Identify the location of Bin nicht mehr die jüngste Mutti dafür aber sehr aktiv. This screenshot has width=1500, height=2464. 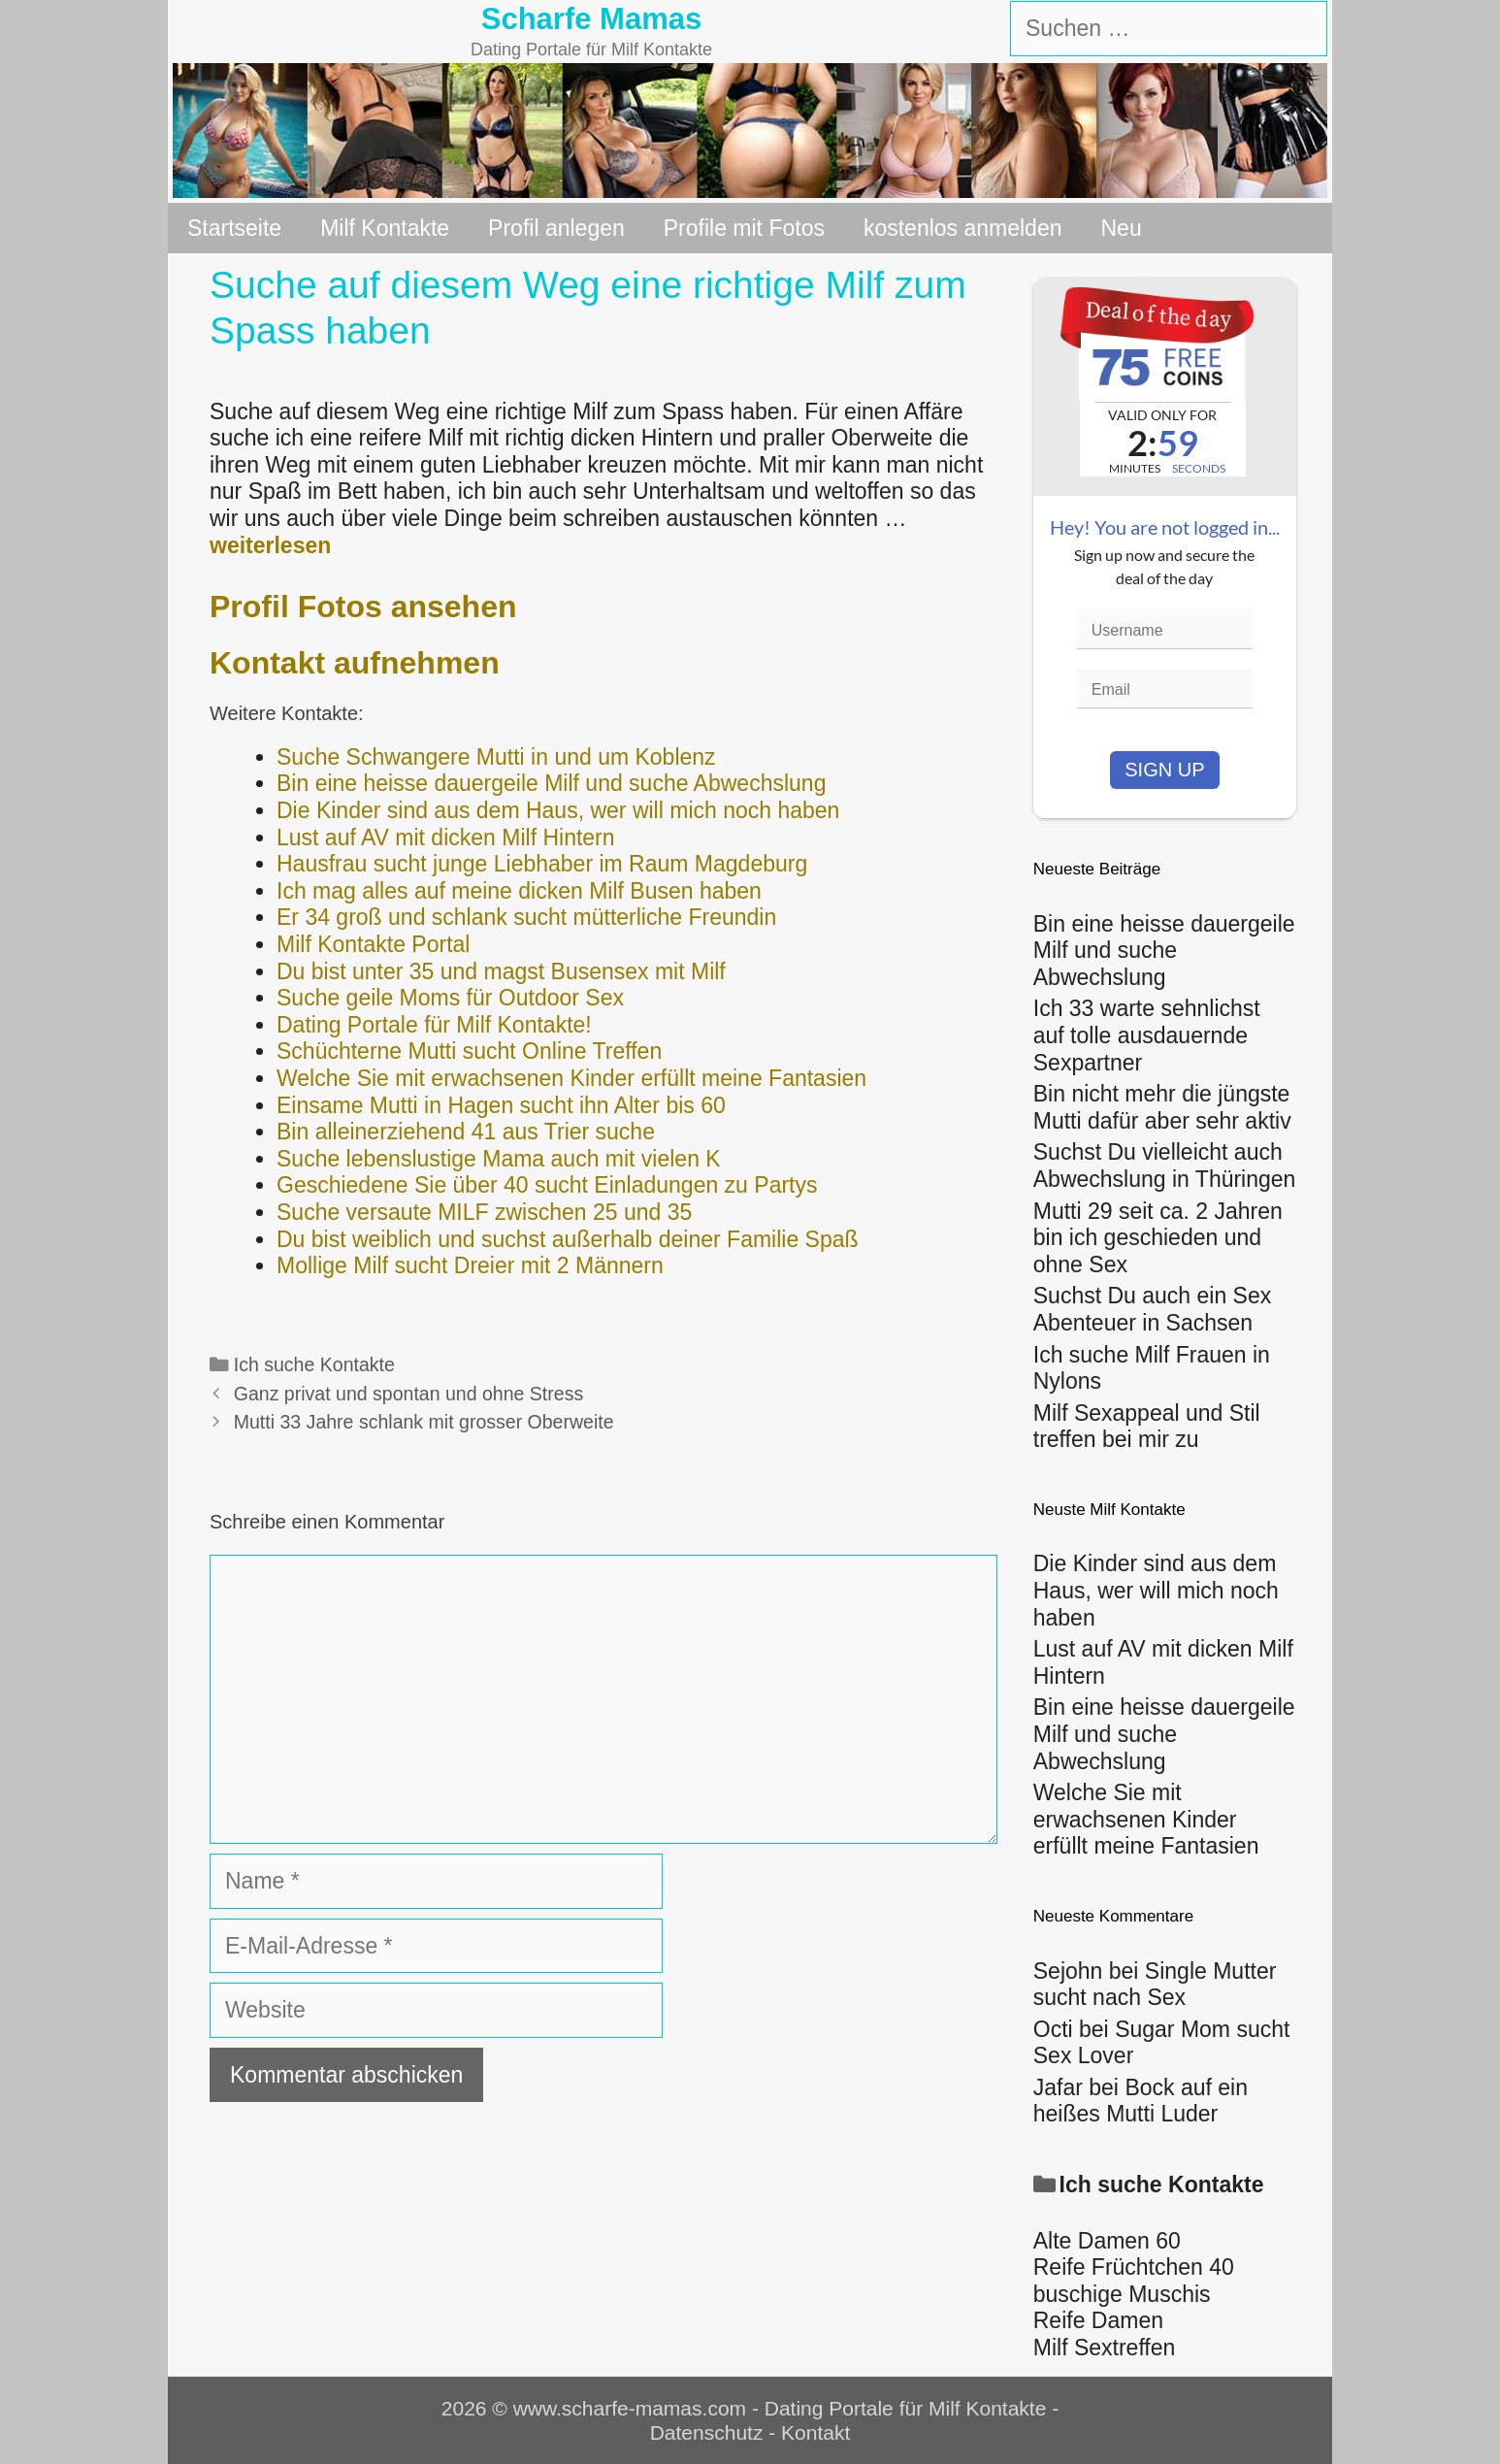
(1162, 1107).